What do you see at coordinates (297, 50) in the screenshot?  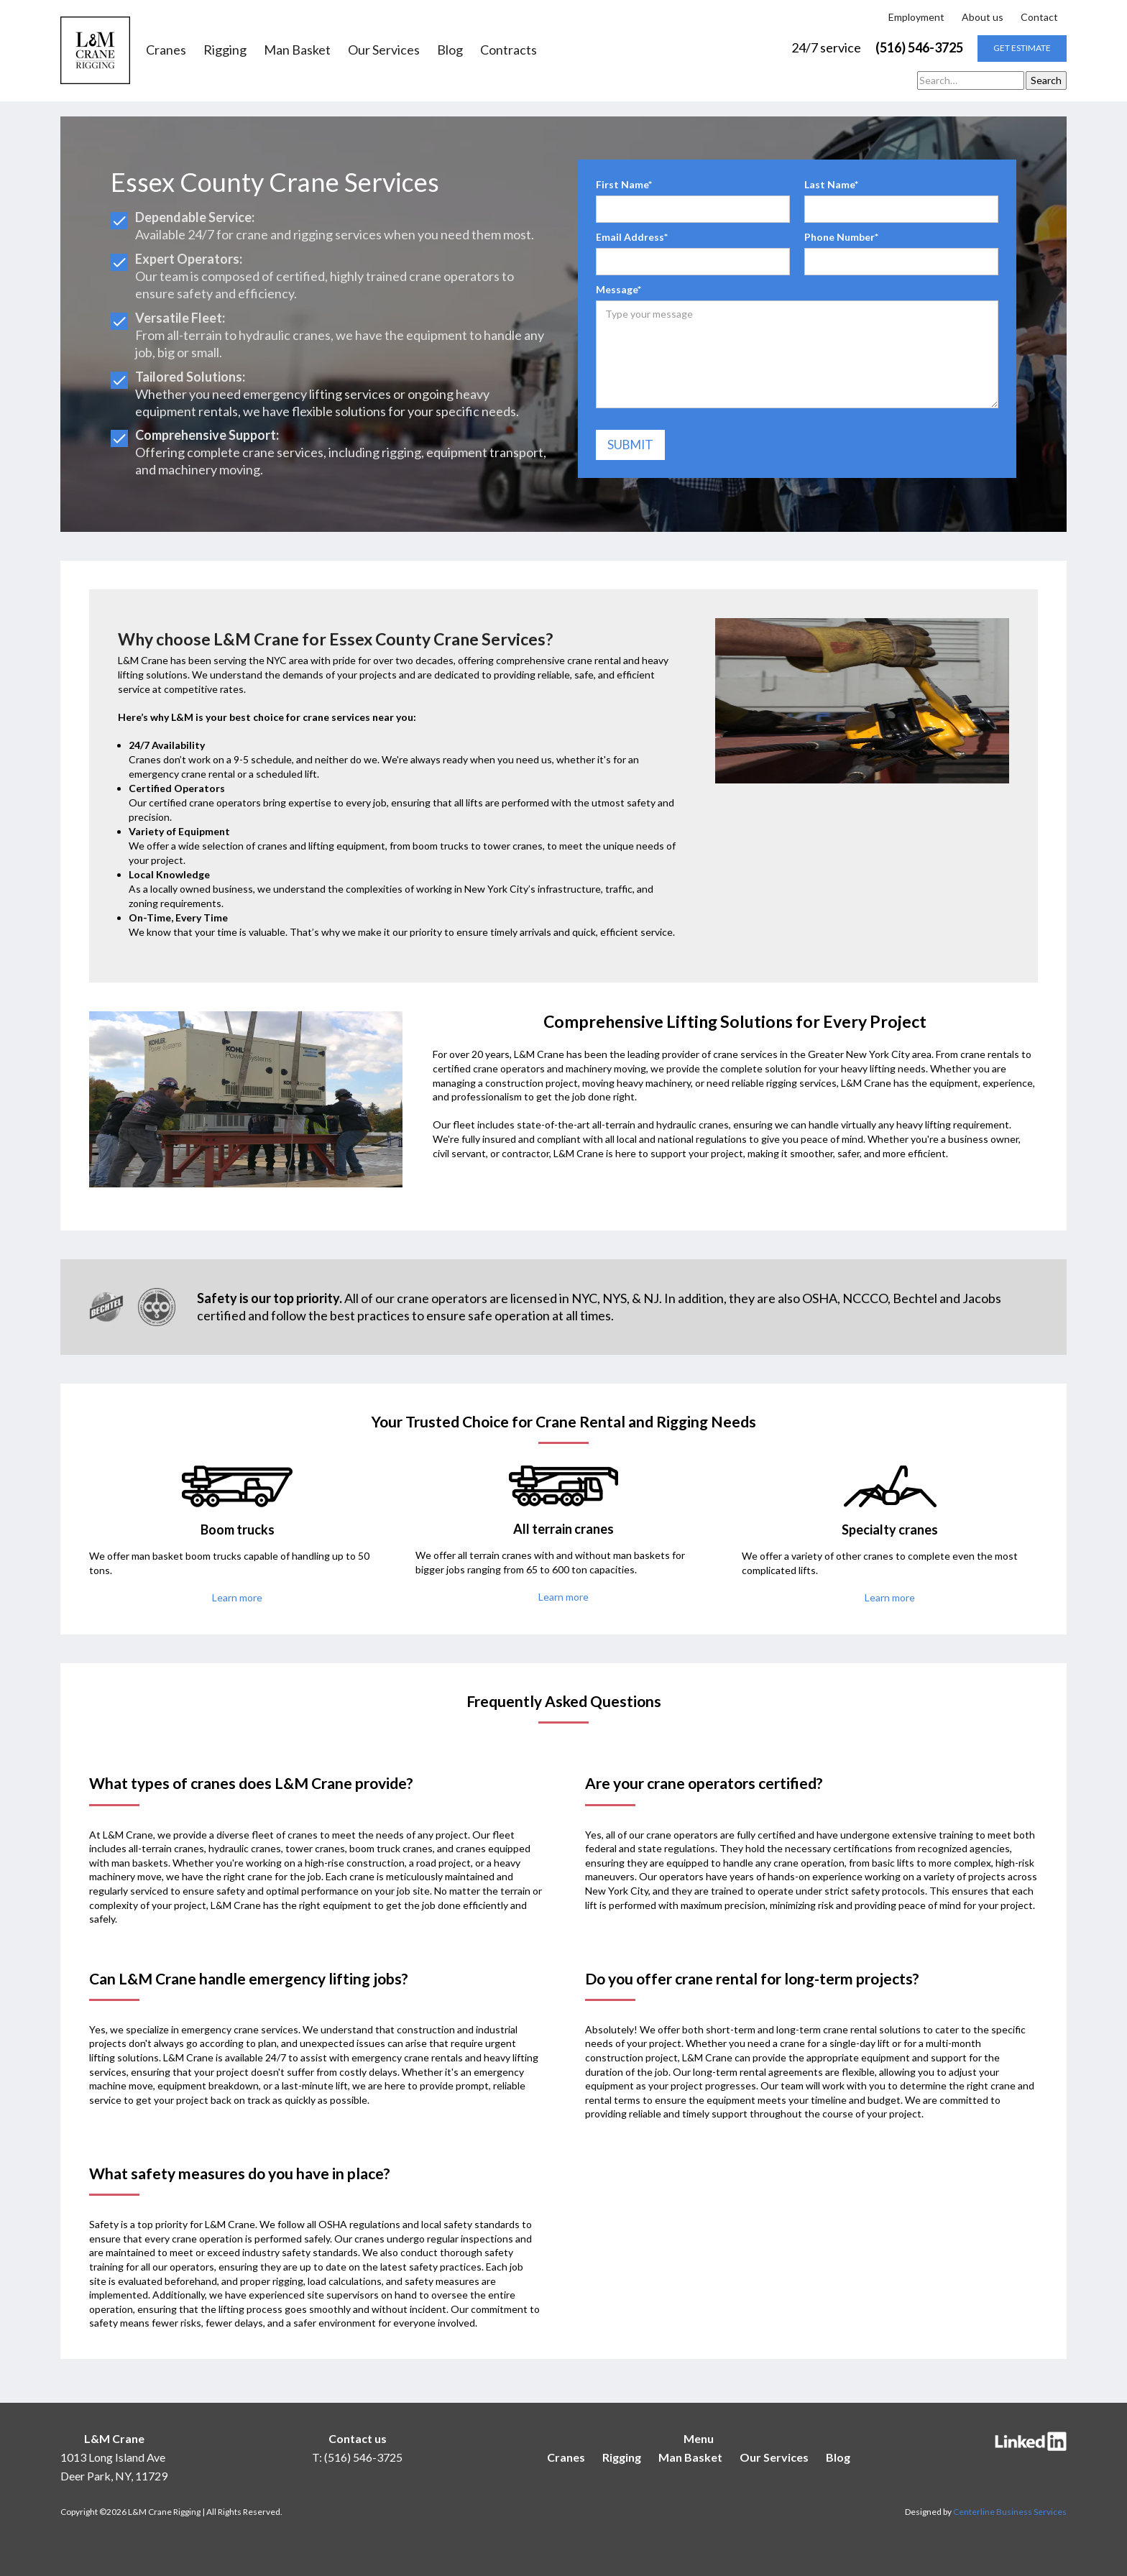 I see `Man Basket` at bounding box center [297, 50].